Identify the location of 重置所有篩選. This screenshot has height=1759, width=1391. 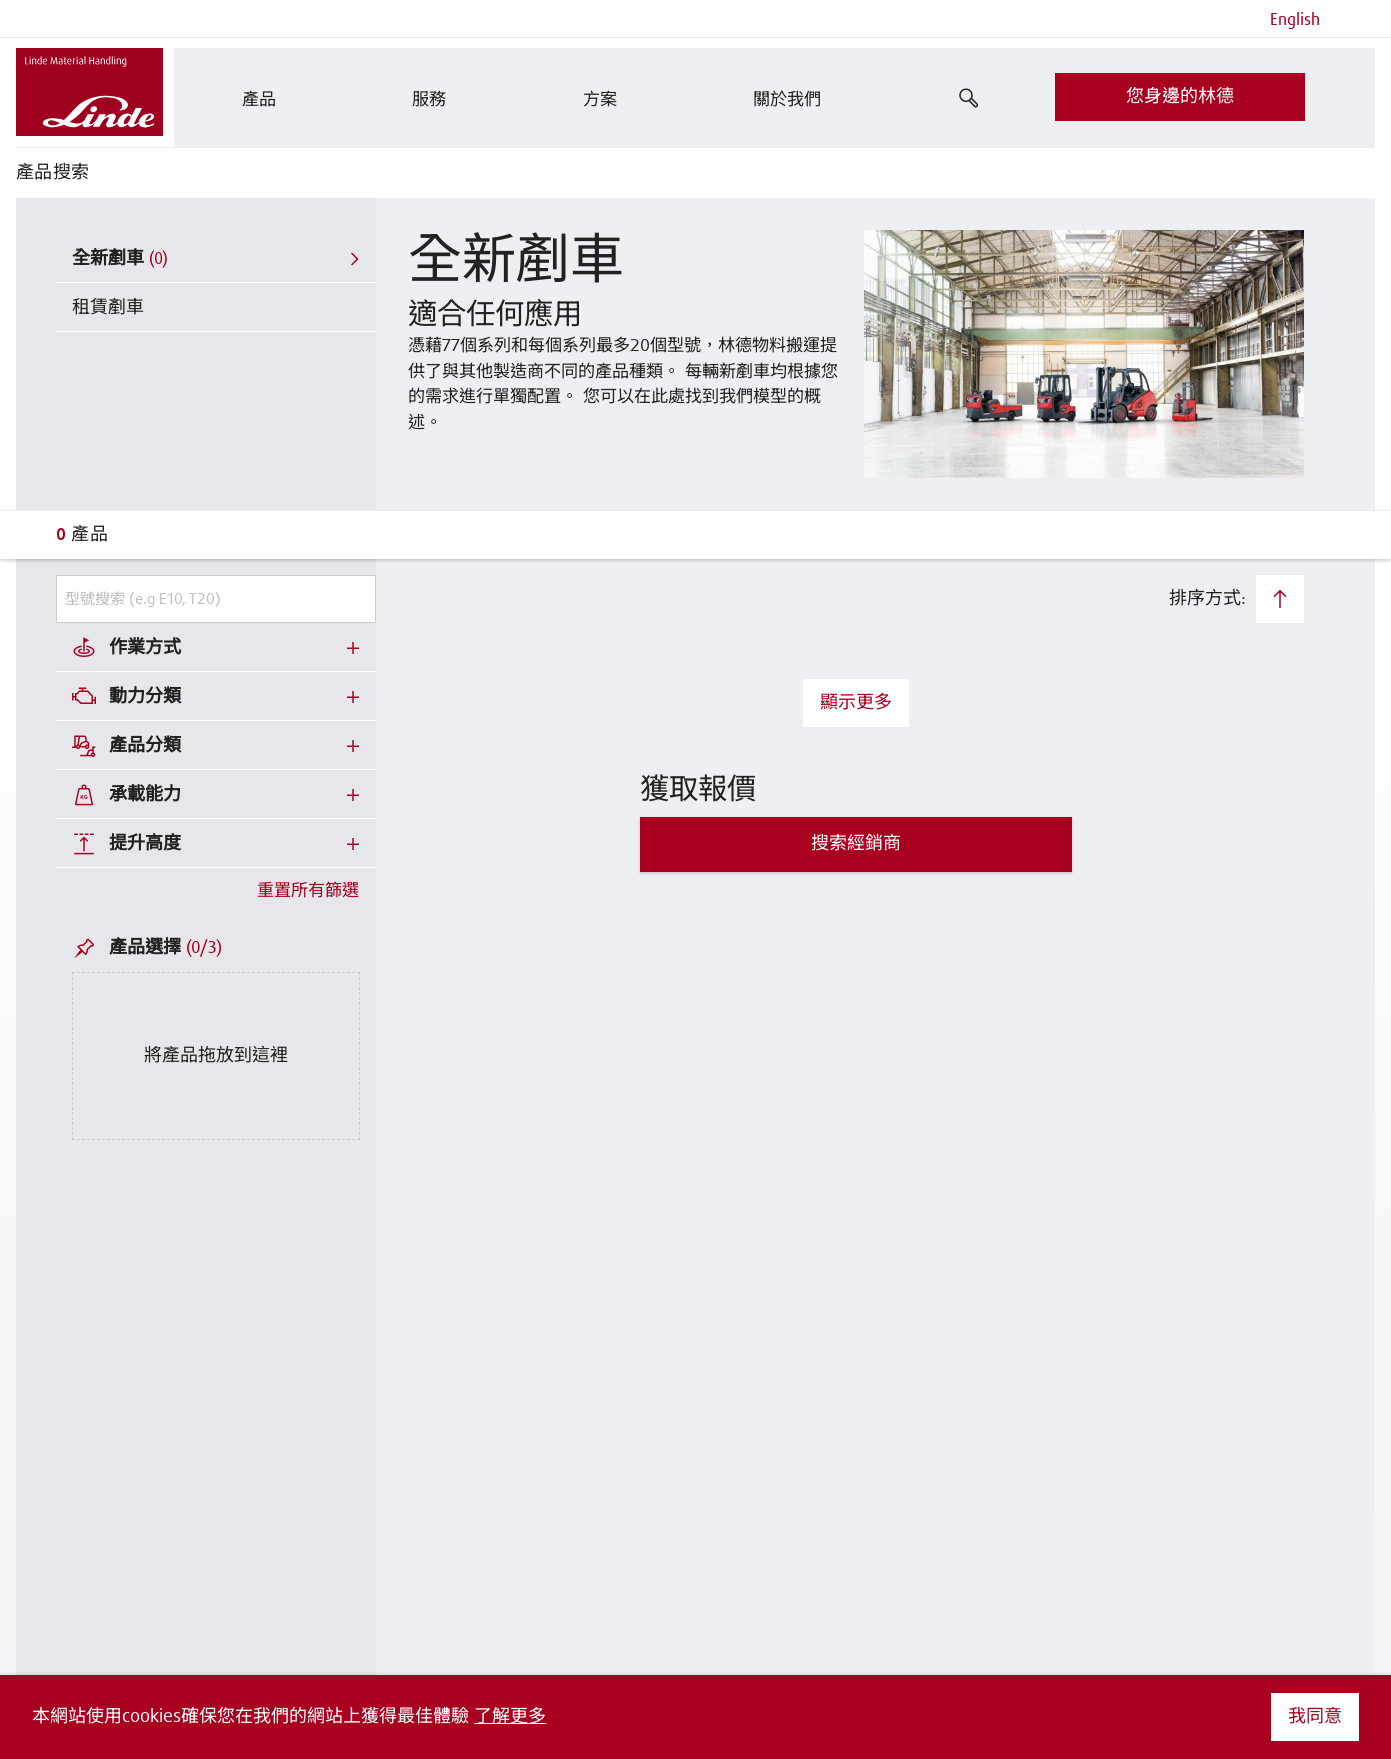
(308, 891).